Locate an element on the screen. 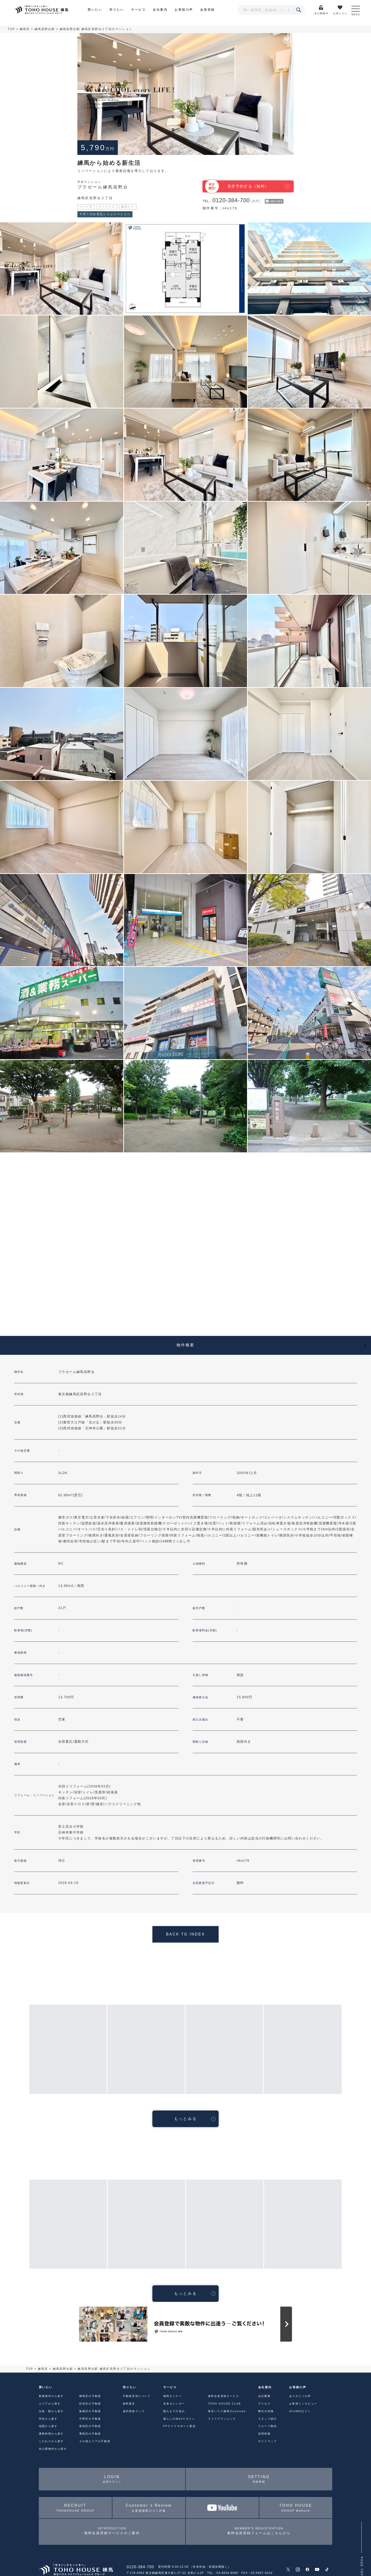 The width and height of the screenshot is (371, 2576). 地図から探す is located at coordinates (48, 2426).